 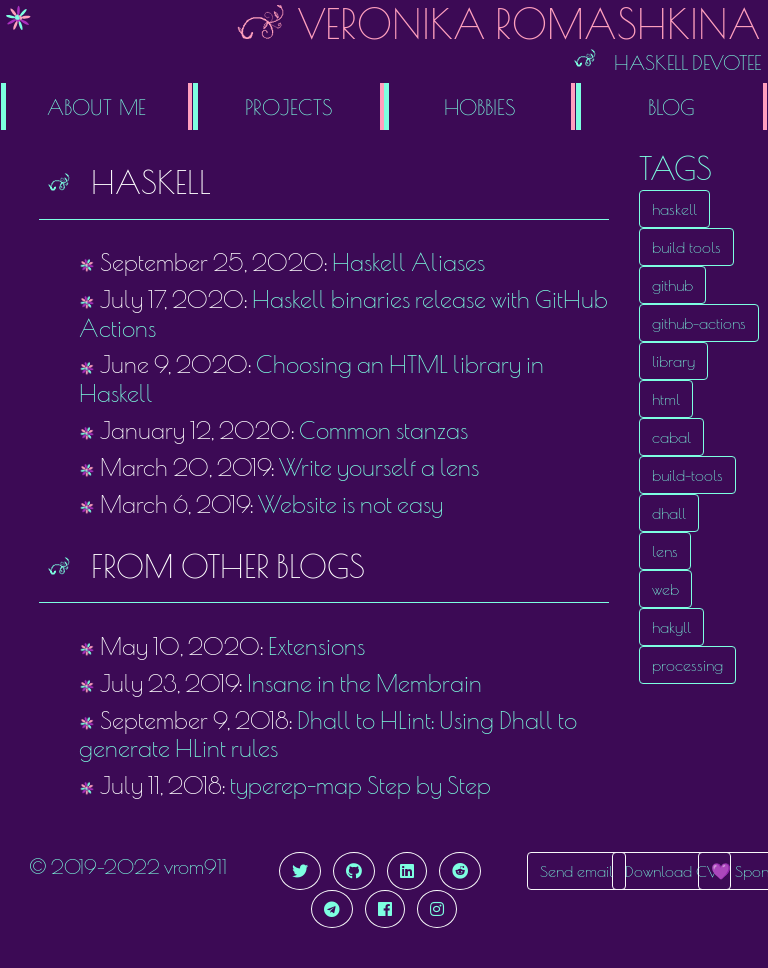 What do you see at coordinates (576, 871) in the screenshot?
I see `Send email` at bounding box center [576, 871].